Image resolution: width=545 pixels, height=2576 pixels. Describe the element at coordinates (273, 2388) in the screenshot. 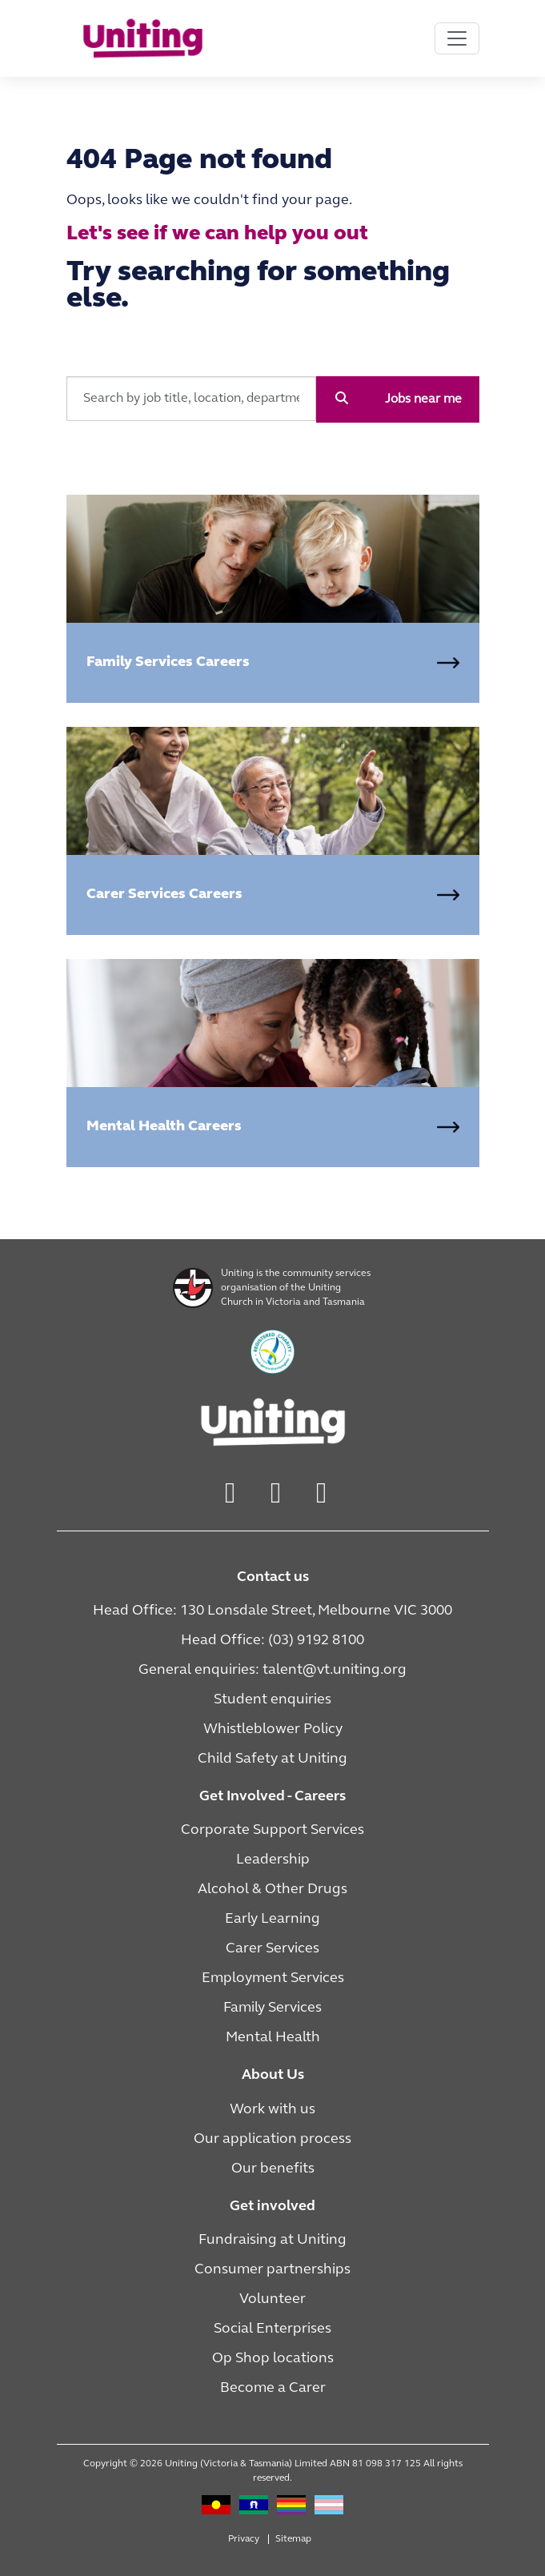

I see `Become a Carer` at that location.